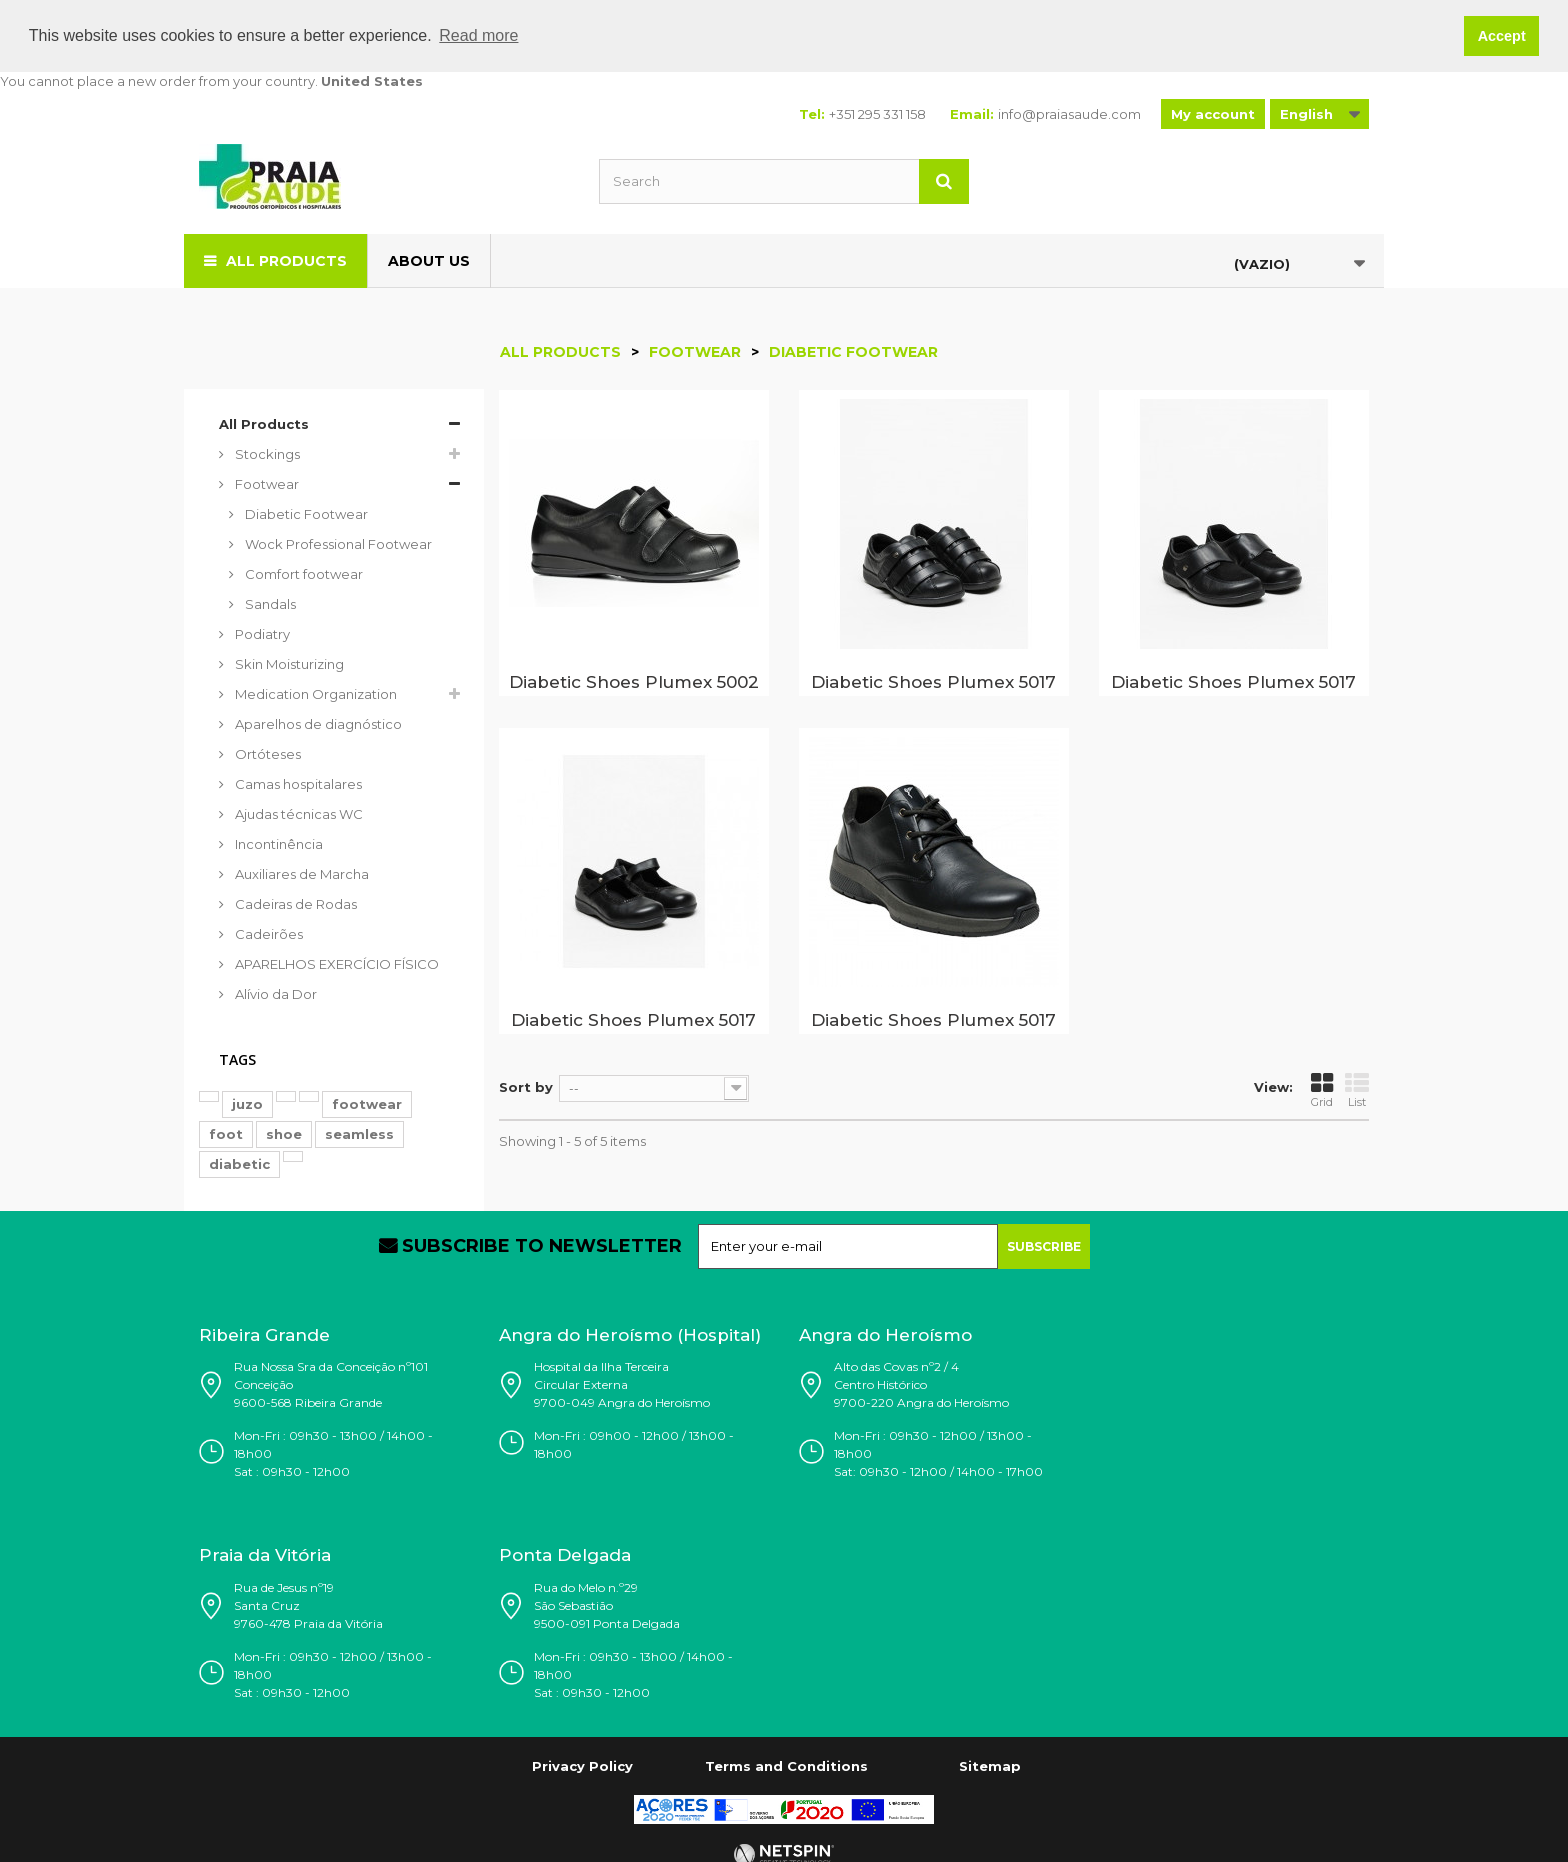 This screenshot has height=1862, width=1568. I want to click on Ponta Delgada, so click(565, 1555).